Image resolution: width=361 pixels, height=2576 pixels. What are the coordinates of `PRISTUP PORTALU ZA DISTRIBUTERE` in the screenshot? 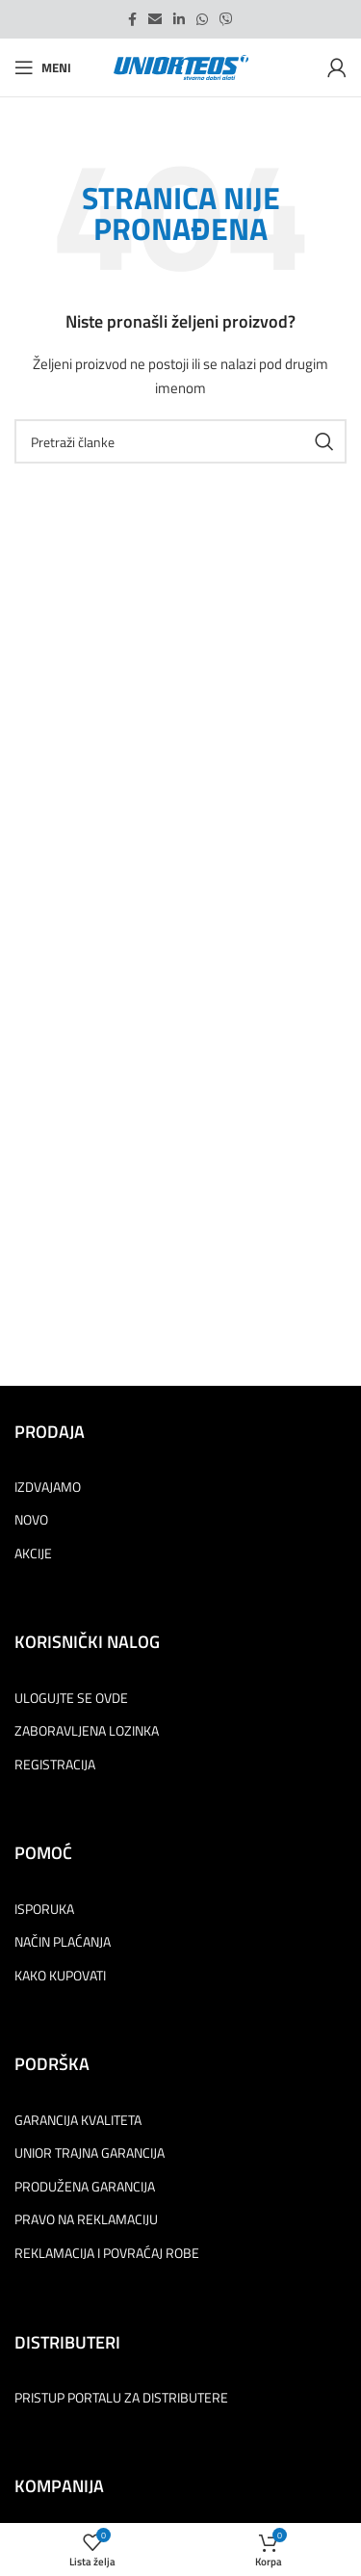 It's located at (121, 2397).